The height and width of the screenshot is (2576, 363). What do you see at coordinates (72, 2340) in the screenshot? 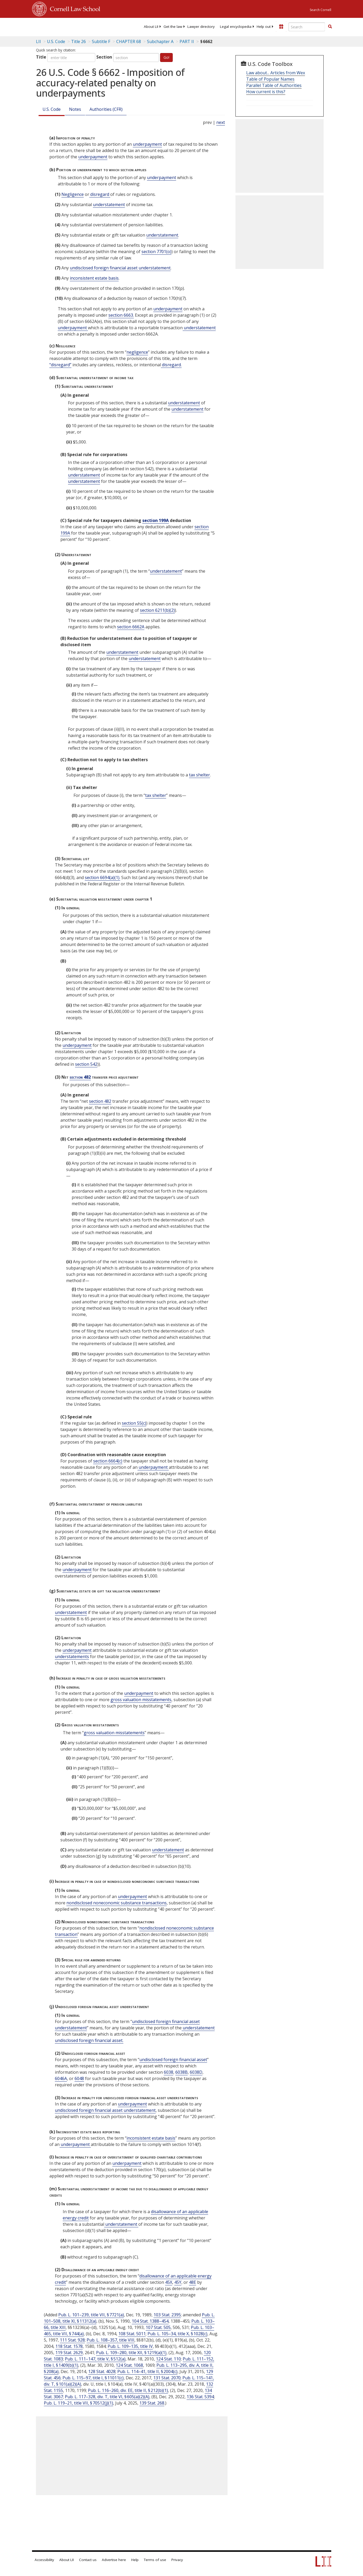
I see `111 Stat. 928` at bounding box center [72, 2340].